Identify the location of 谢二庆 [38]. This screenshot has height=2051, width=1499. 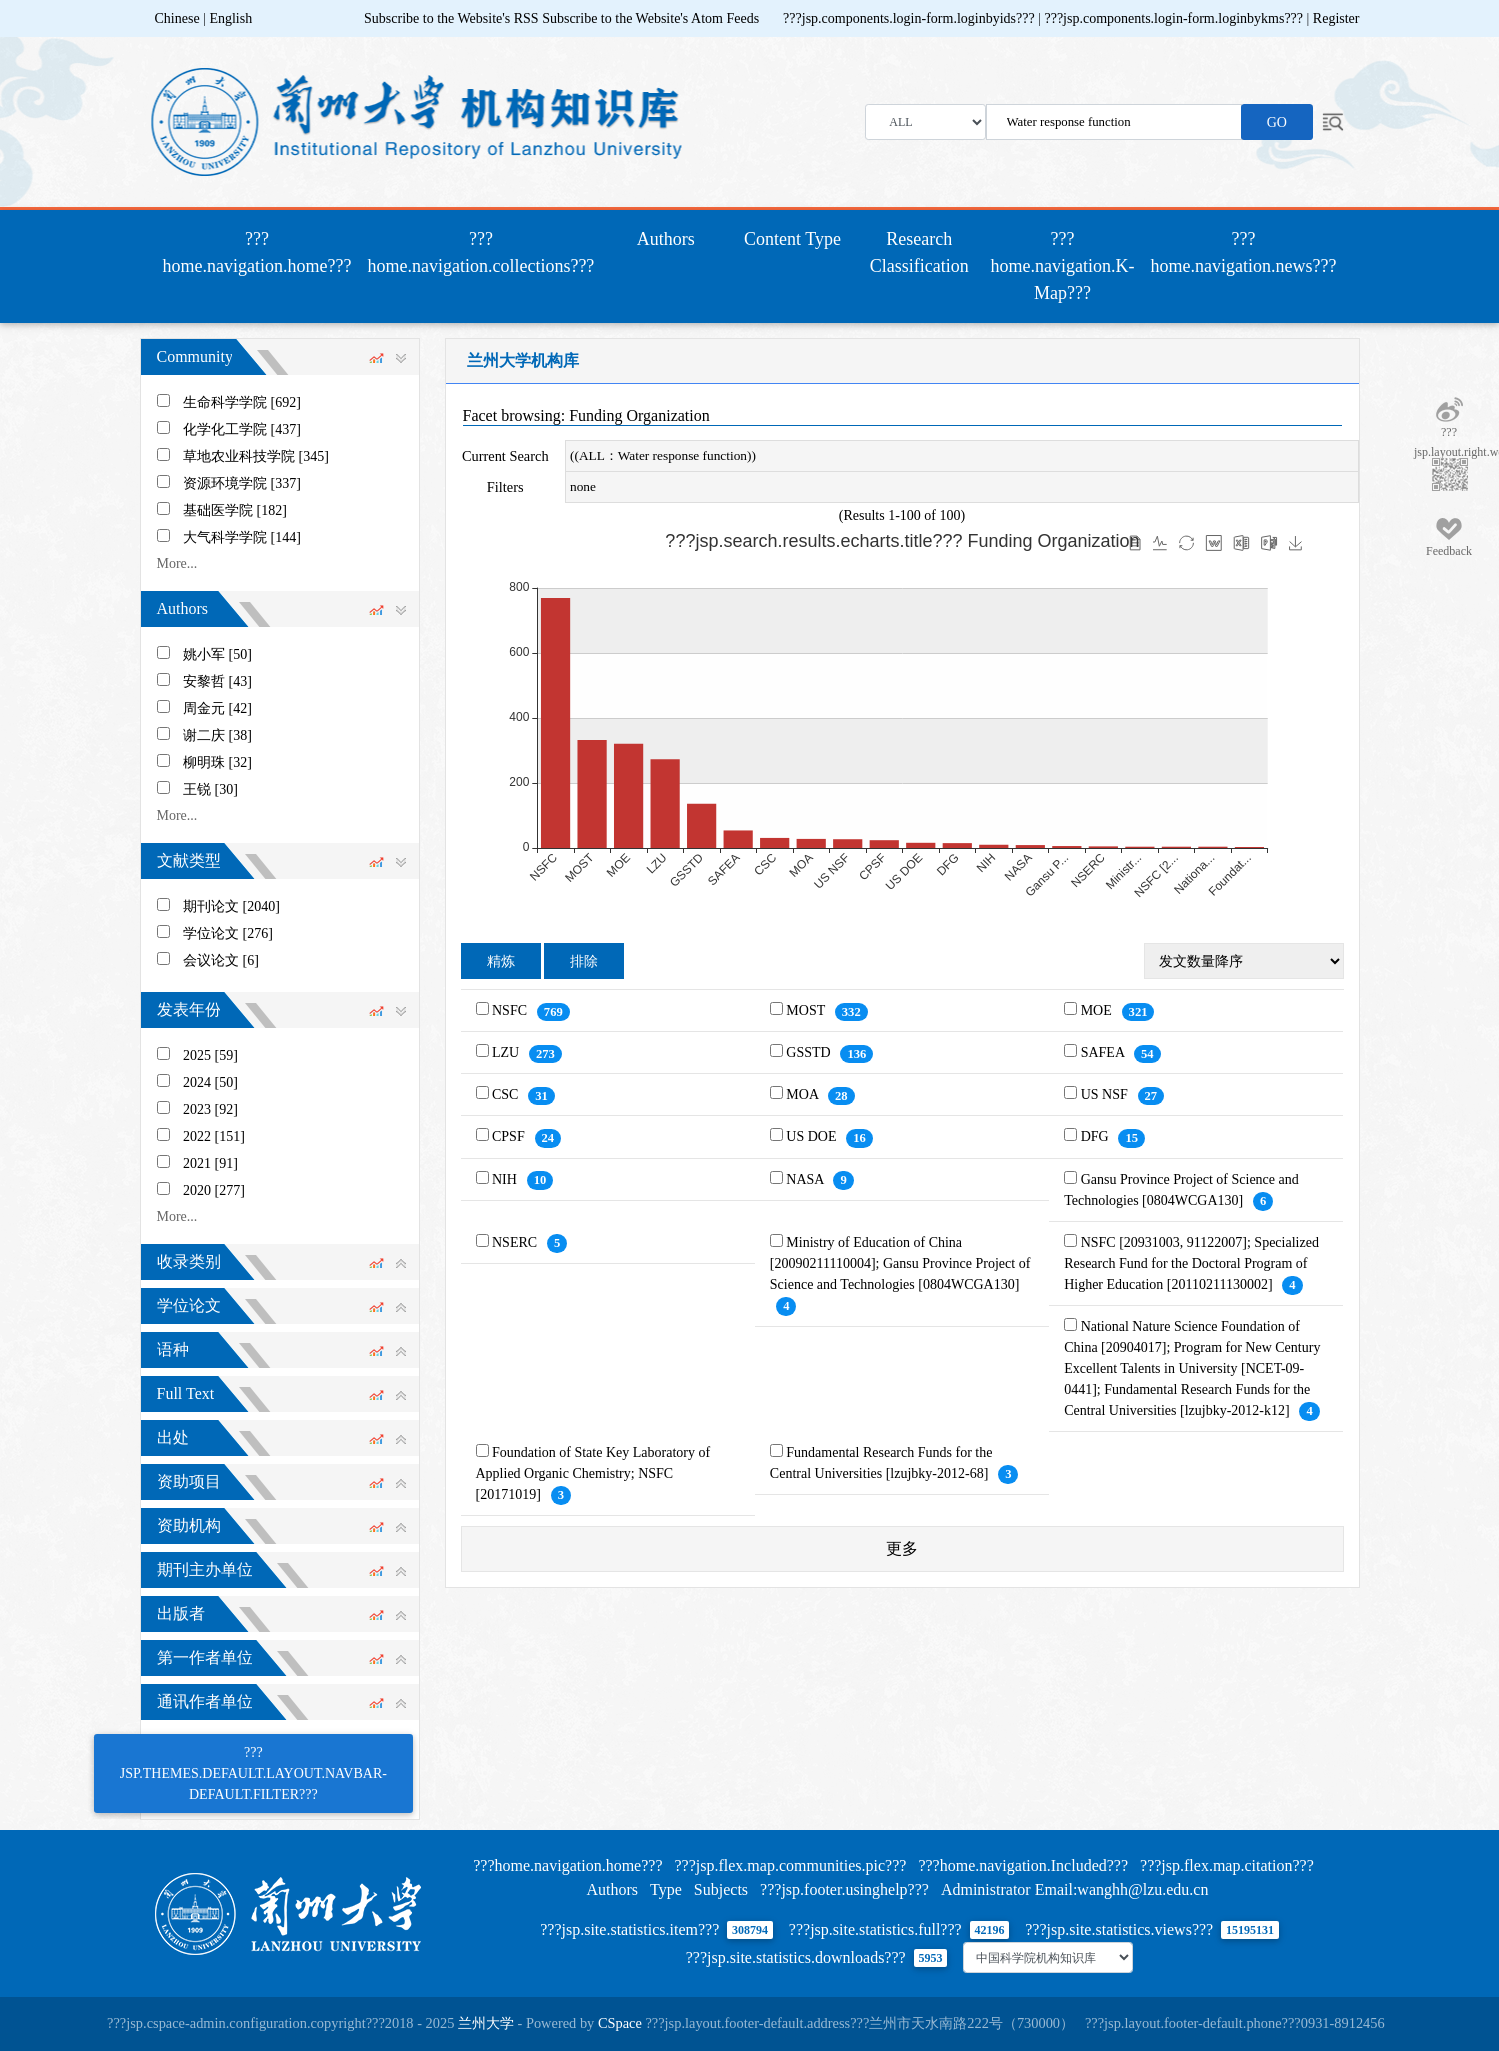
(217, 735).